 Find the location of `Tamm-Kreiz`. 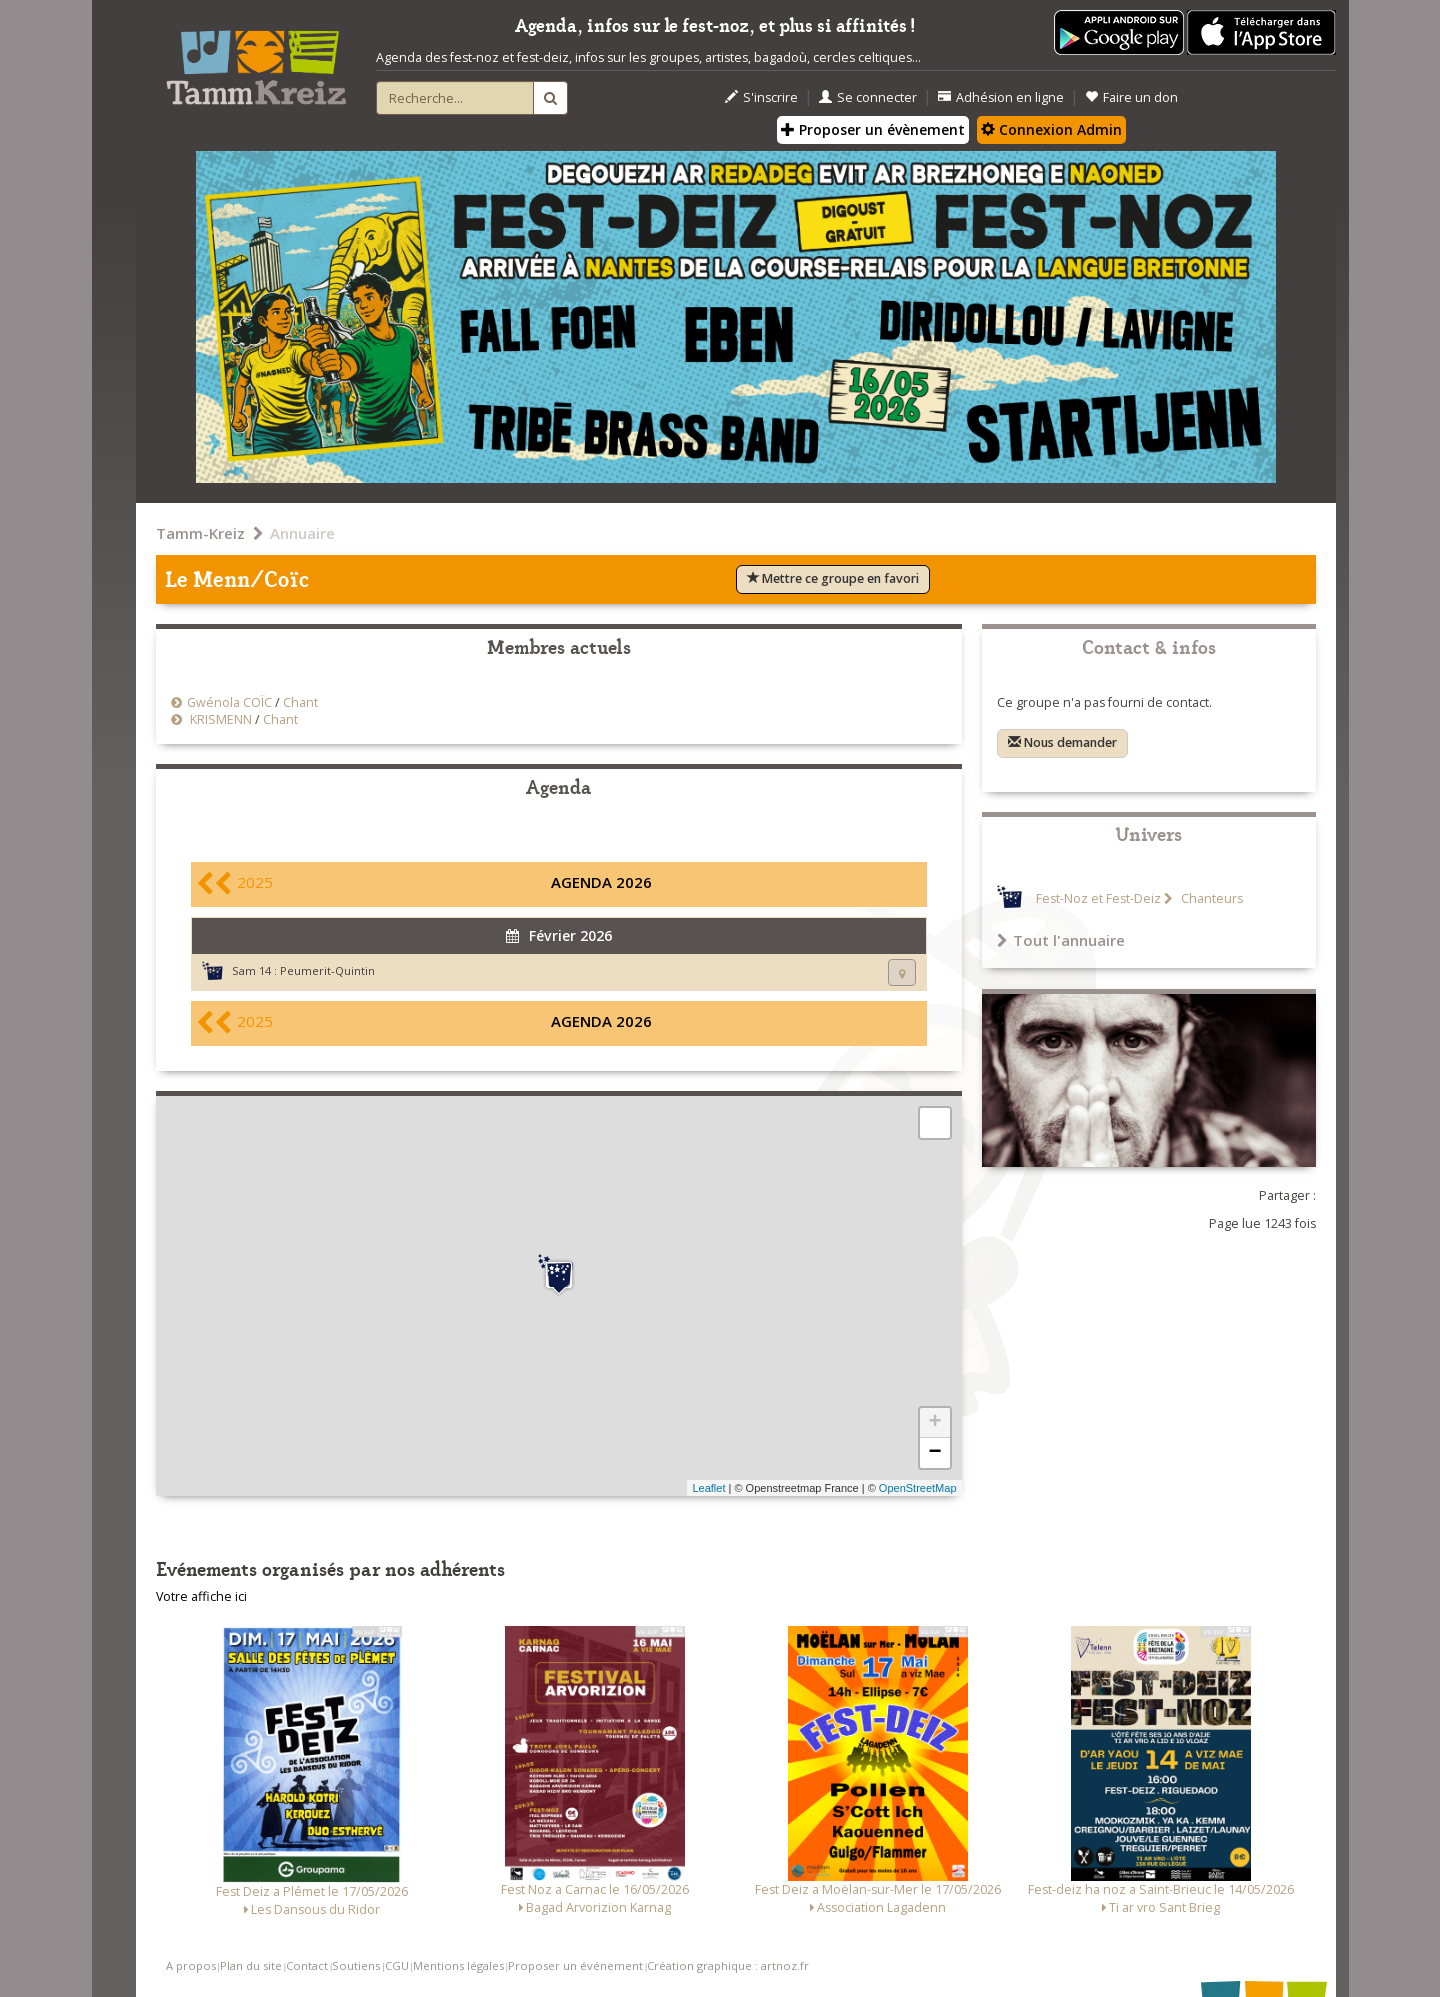

Tamm-Kreiz is located at coordinates (200, 533).